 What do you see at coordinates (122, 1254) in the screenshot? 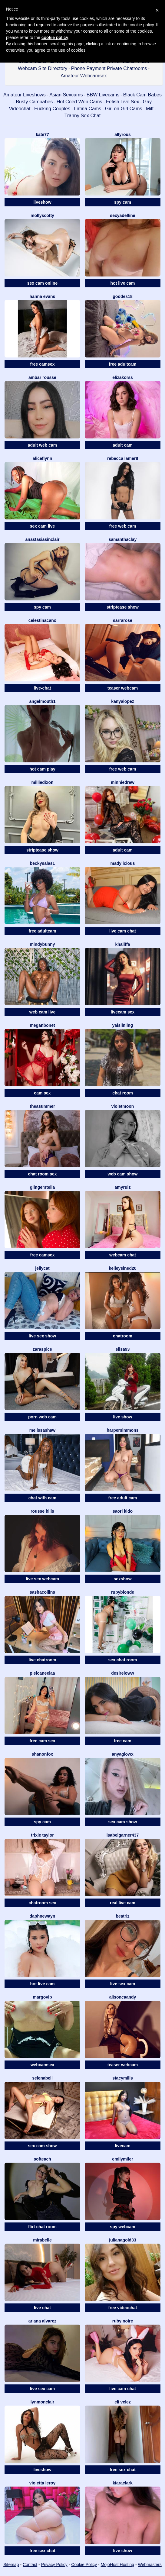
I see `webcam chat` at bounding box center [122, 1254].